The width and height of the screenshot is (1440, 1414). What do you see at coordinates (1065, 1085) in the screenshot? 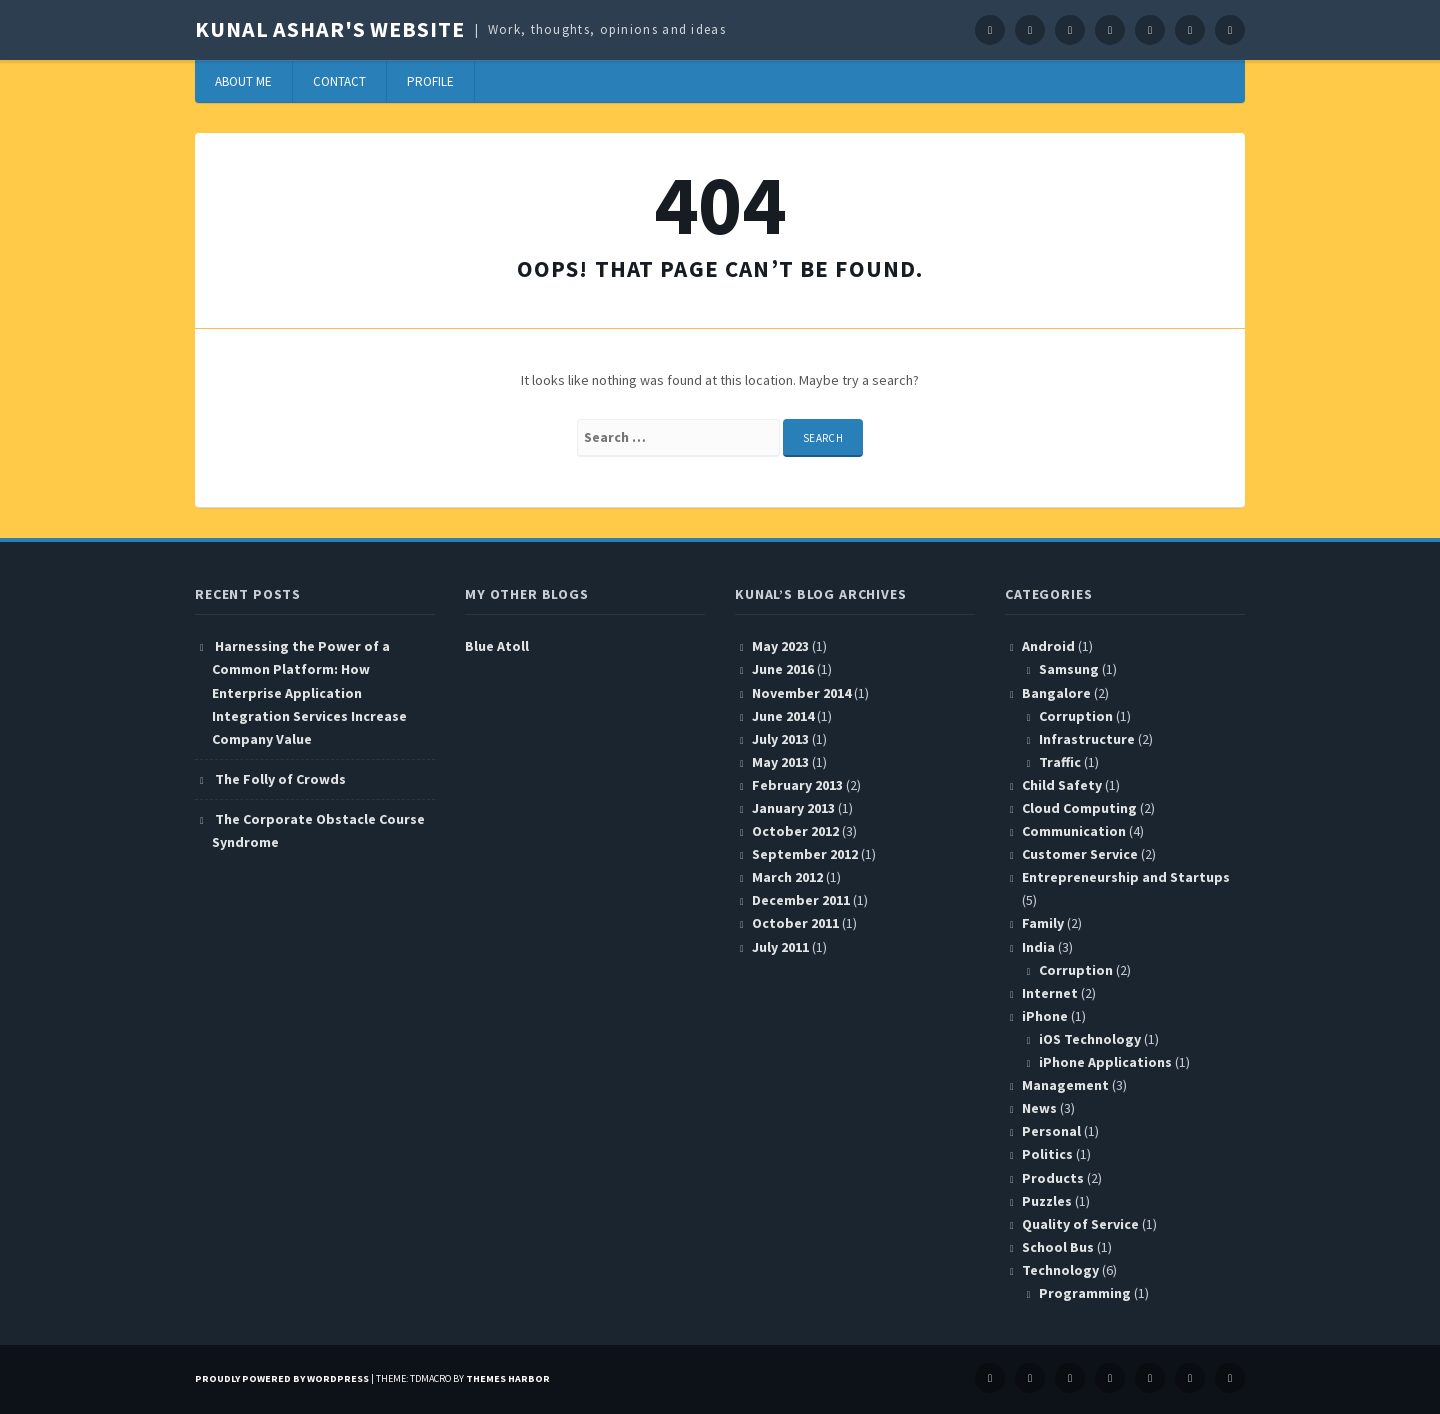
I see `Management` at bounding box center [1065, 1085].